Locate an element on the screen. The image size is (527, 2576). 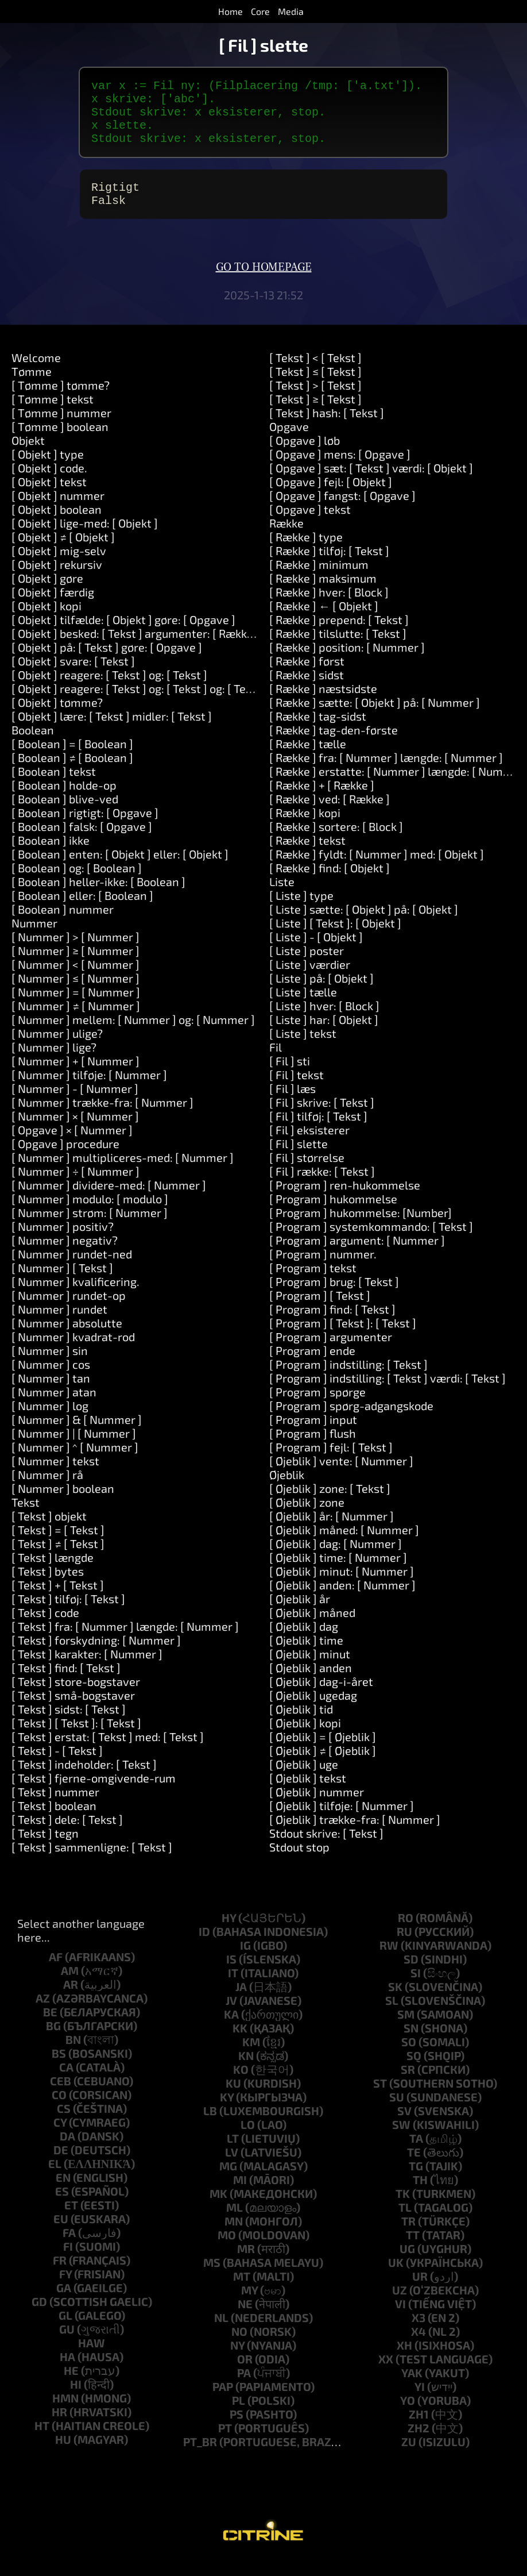
ig is located at coordinates (245, 1961).